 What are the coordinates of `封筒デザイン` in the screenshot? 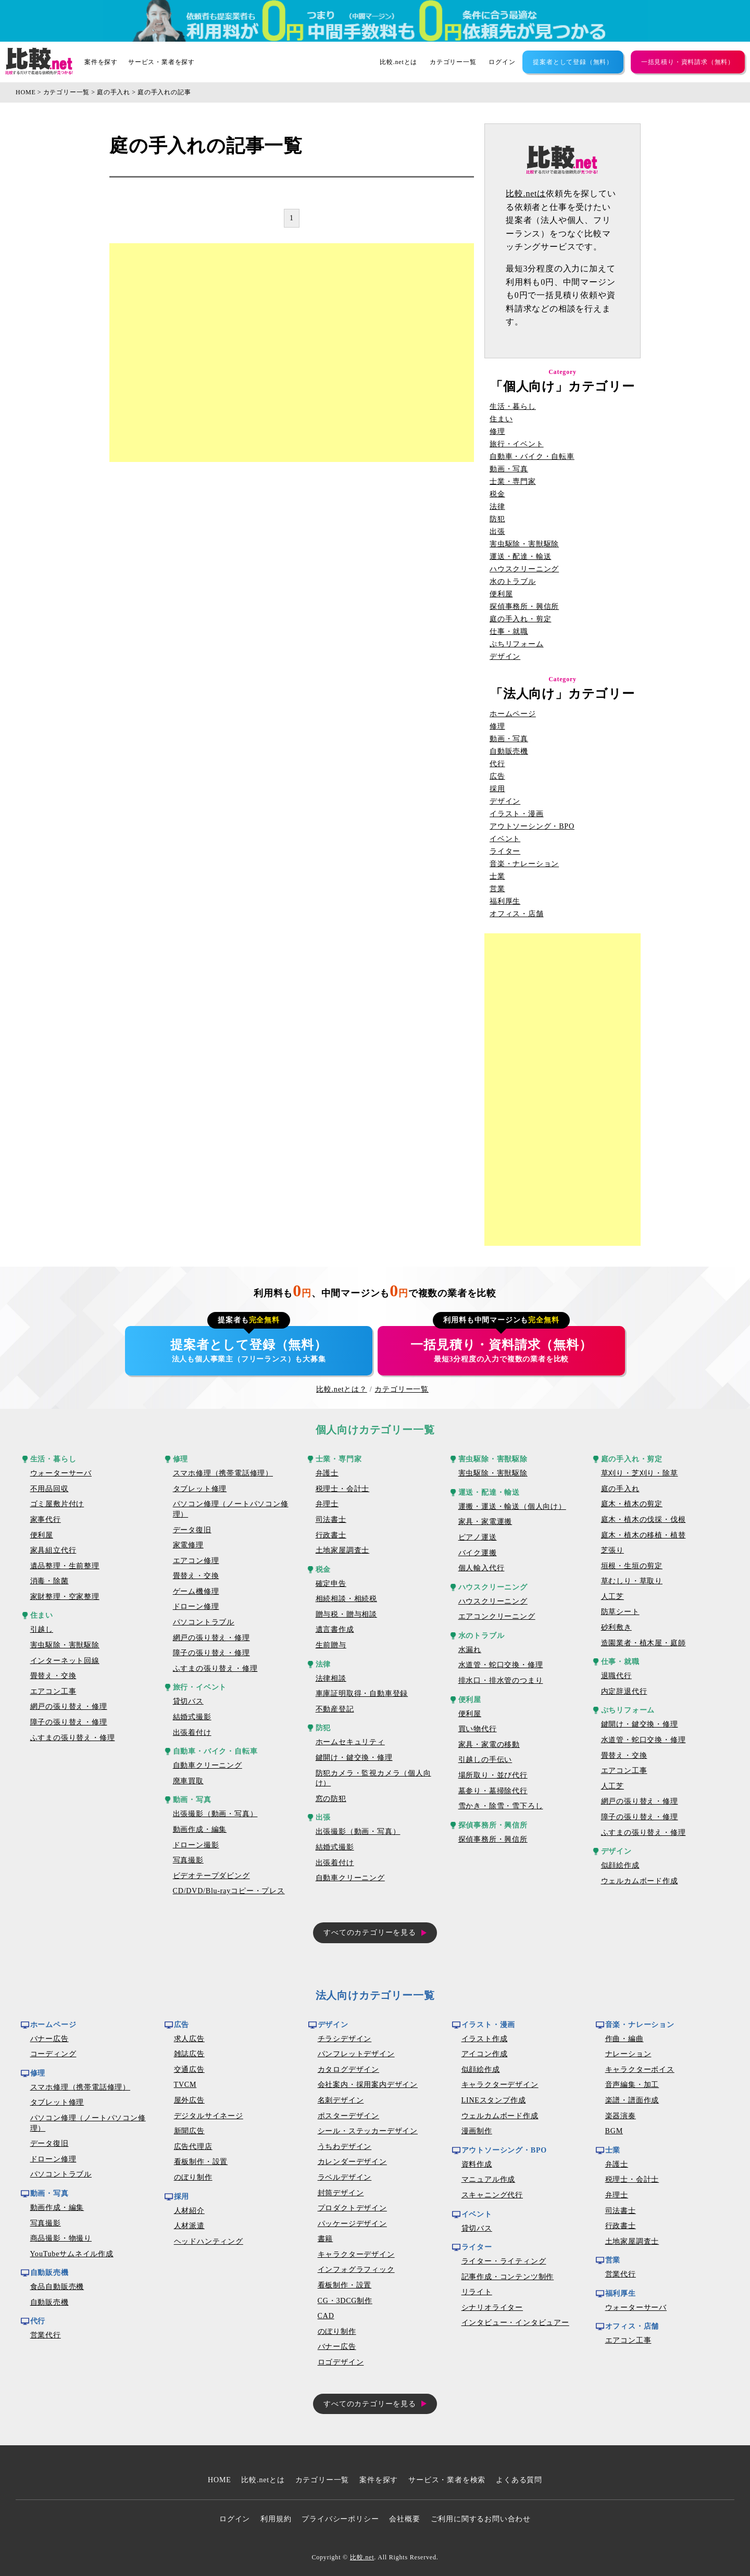 It's located at (341, 2193).